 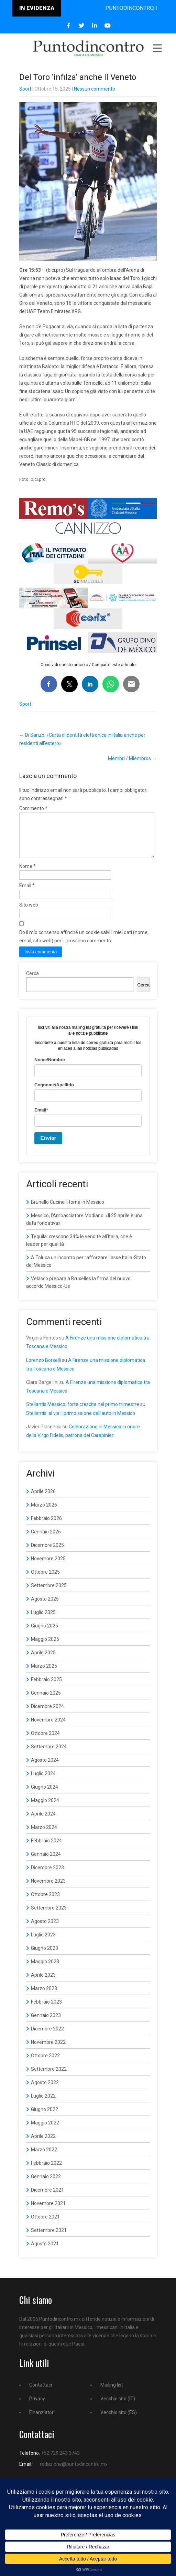 What do you see at coordinates (45, 1970) in the screenshot?
I see `Maggio 2023` at bounding box center [45, 1970].